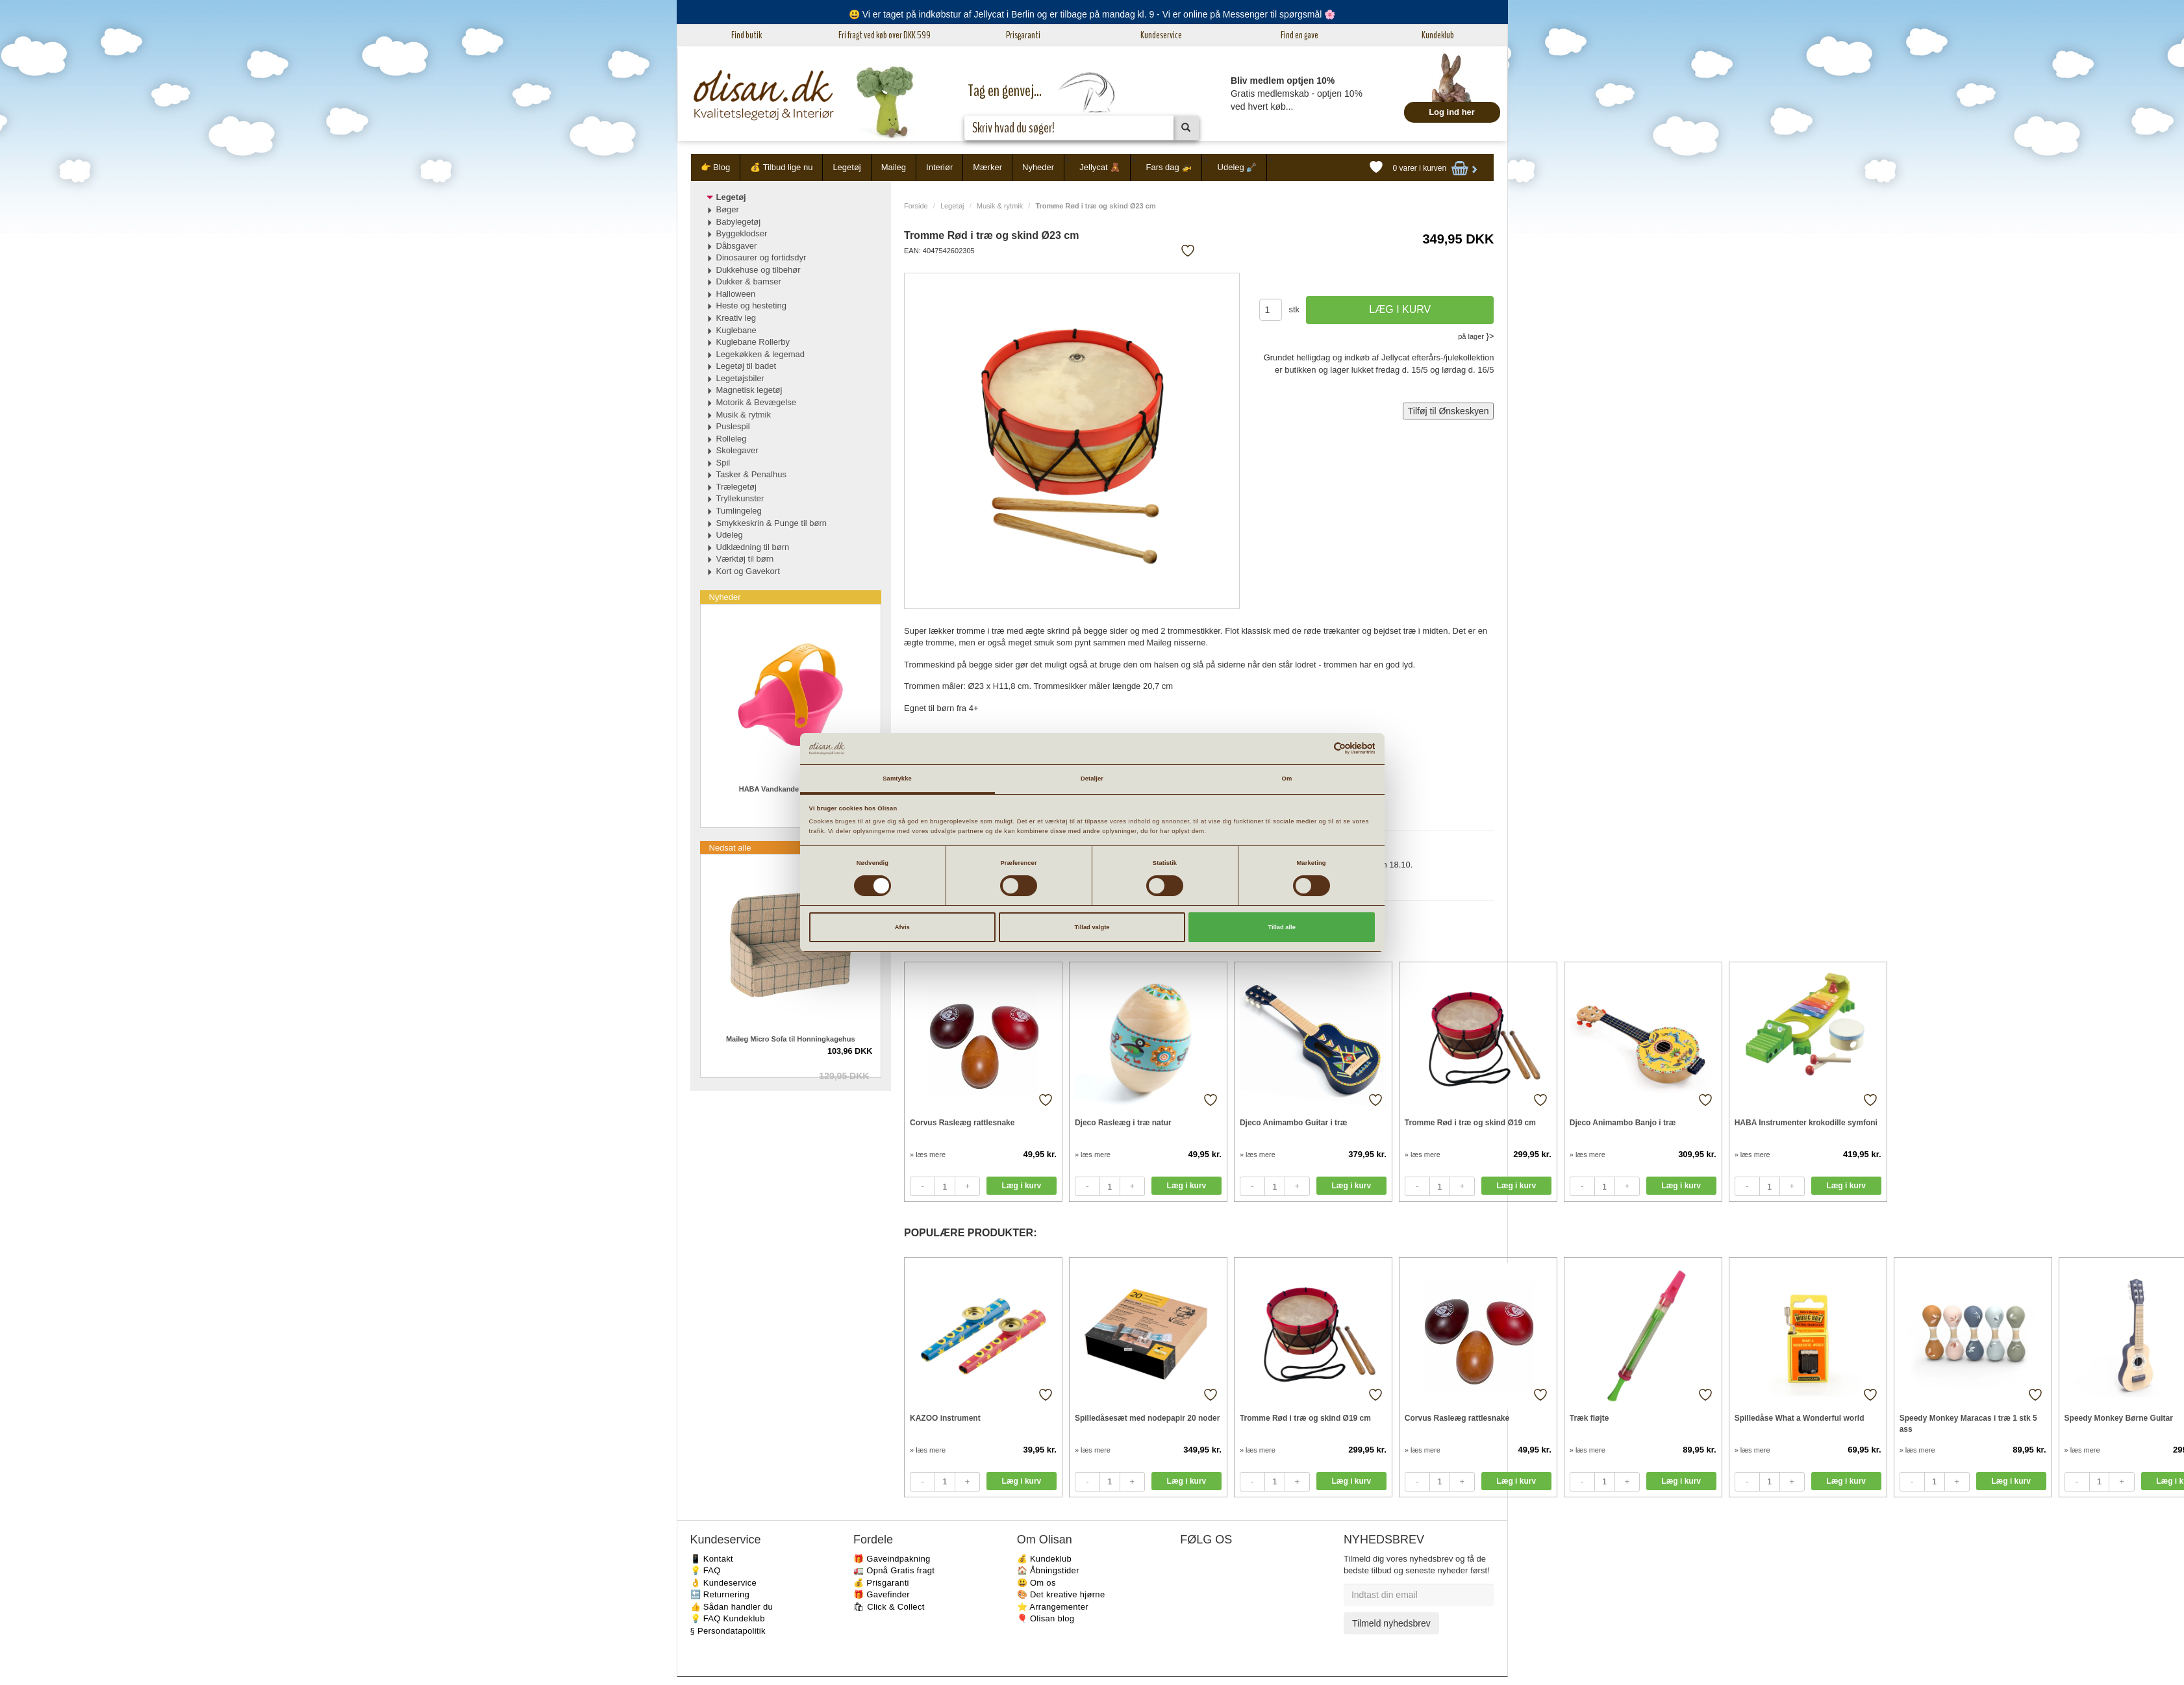 The height and width of the screenshot is (1685, 2184). Describe the element at coordinates (1294, 1122) in the screenshot. I see `Djeco Animambo Guitar i træ` at that location.